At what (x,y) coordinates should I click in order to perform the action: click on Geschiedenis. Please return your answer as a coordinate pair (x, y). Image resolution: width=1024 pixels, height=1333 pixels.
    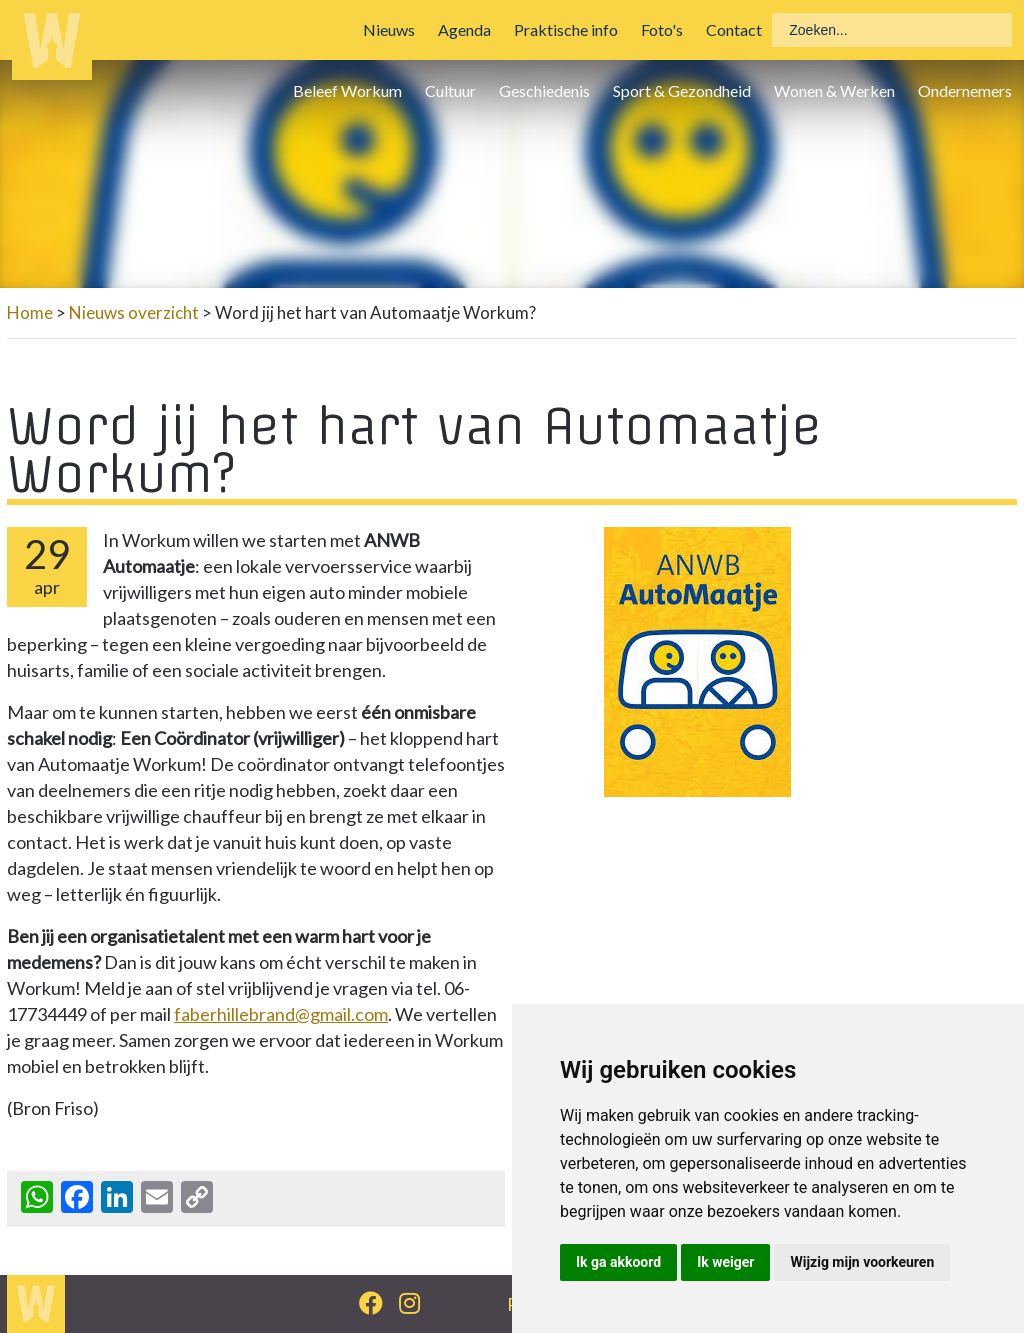
    Looking at the image, I should click on (544, 90).